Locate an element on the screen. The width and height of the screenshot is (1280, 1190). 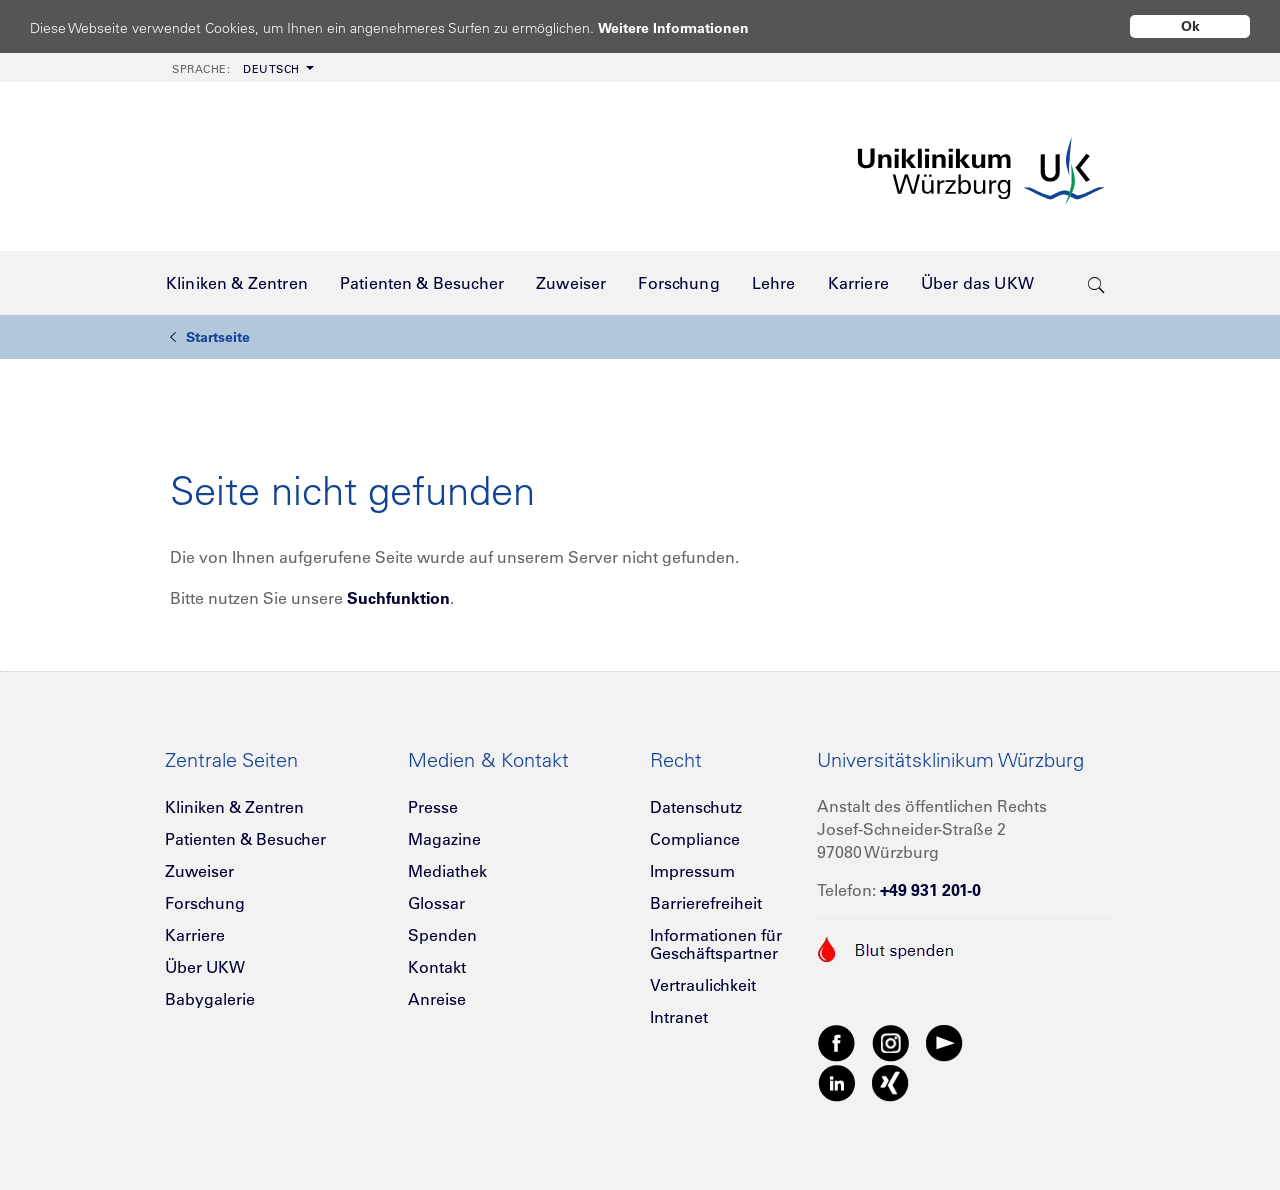
Babygalerie is located at coordinates (210, 999).